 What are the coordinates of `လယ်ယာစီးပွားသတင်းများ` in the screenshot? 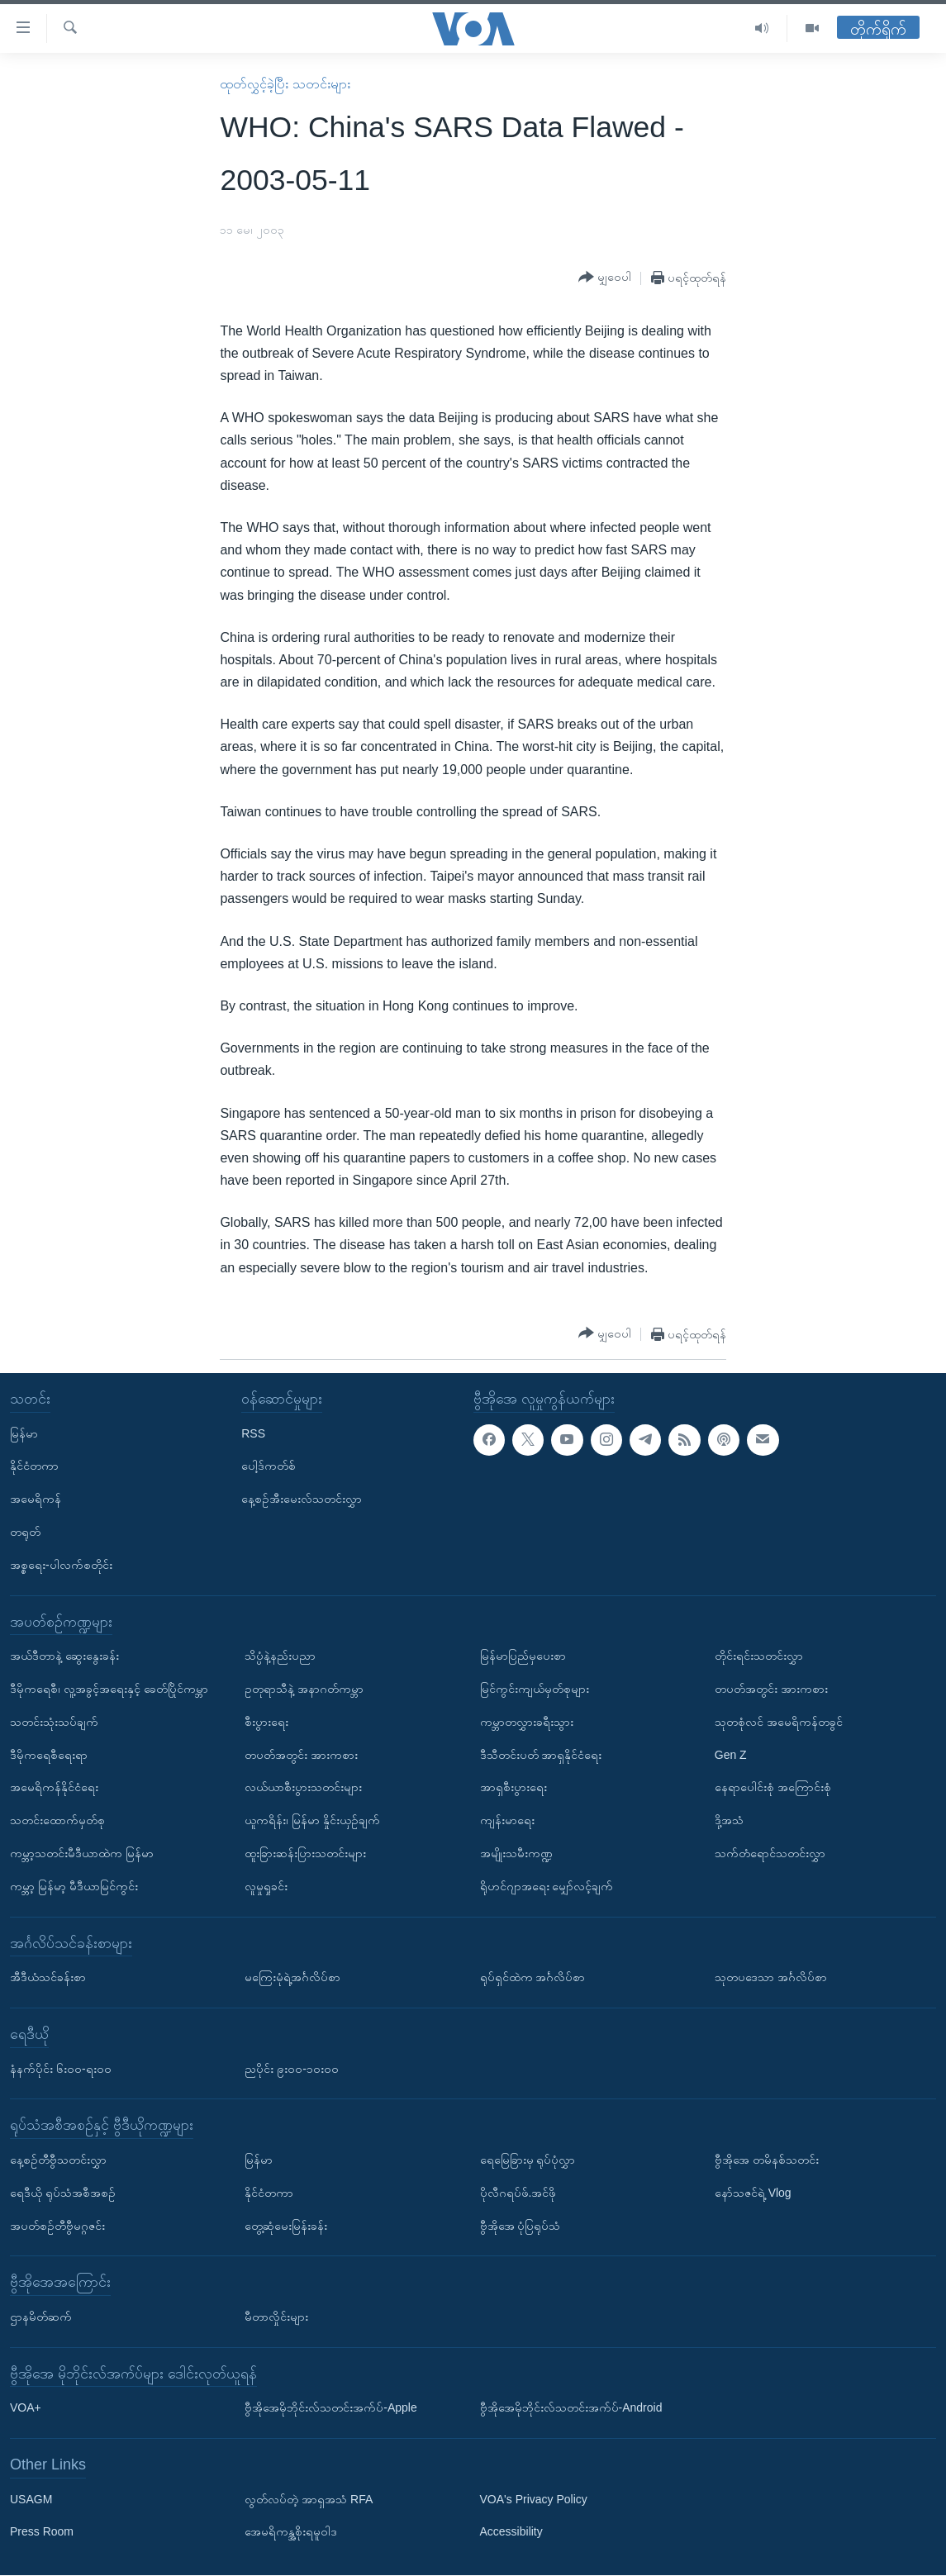 It's located at (303, 1787).